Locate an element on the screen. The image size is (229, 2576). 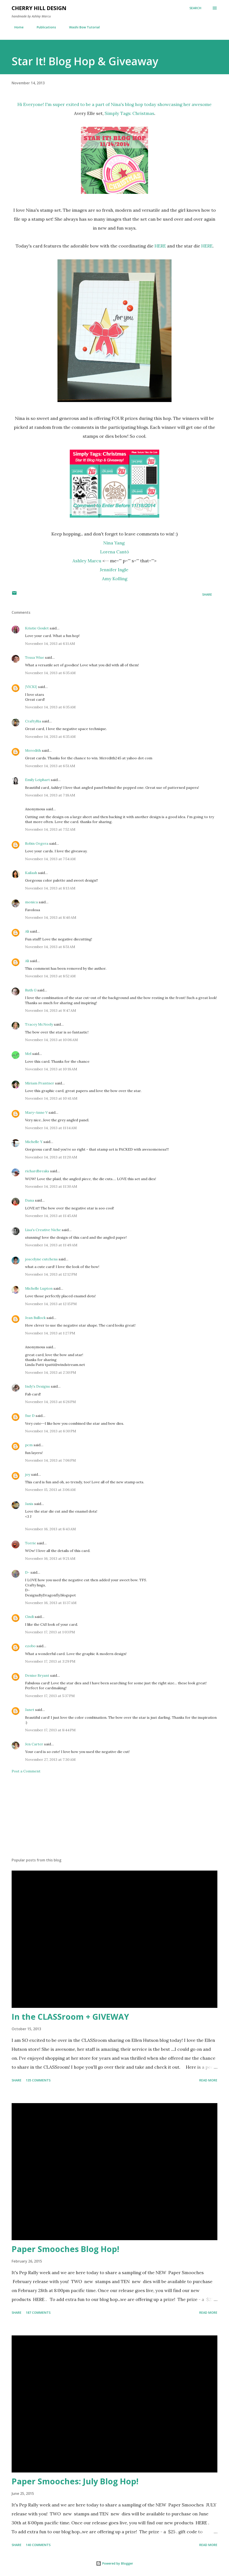
HERE is located at coordinates (160, 246).